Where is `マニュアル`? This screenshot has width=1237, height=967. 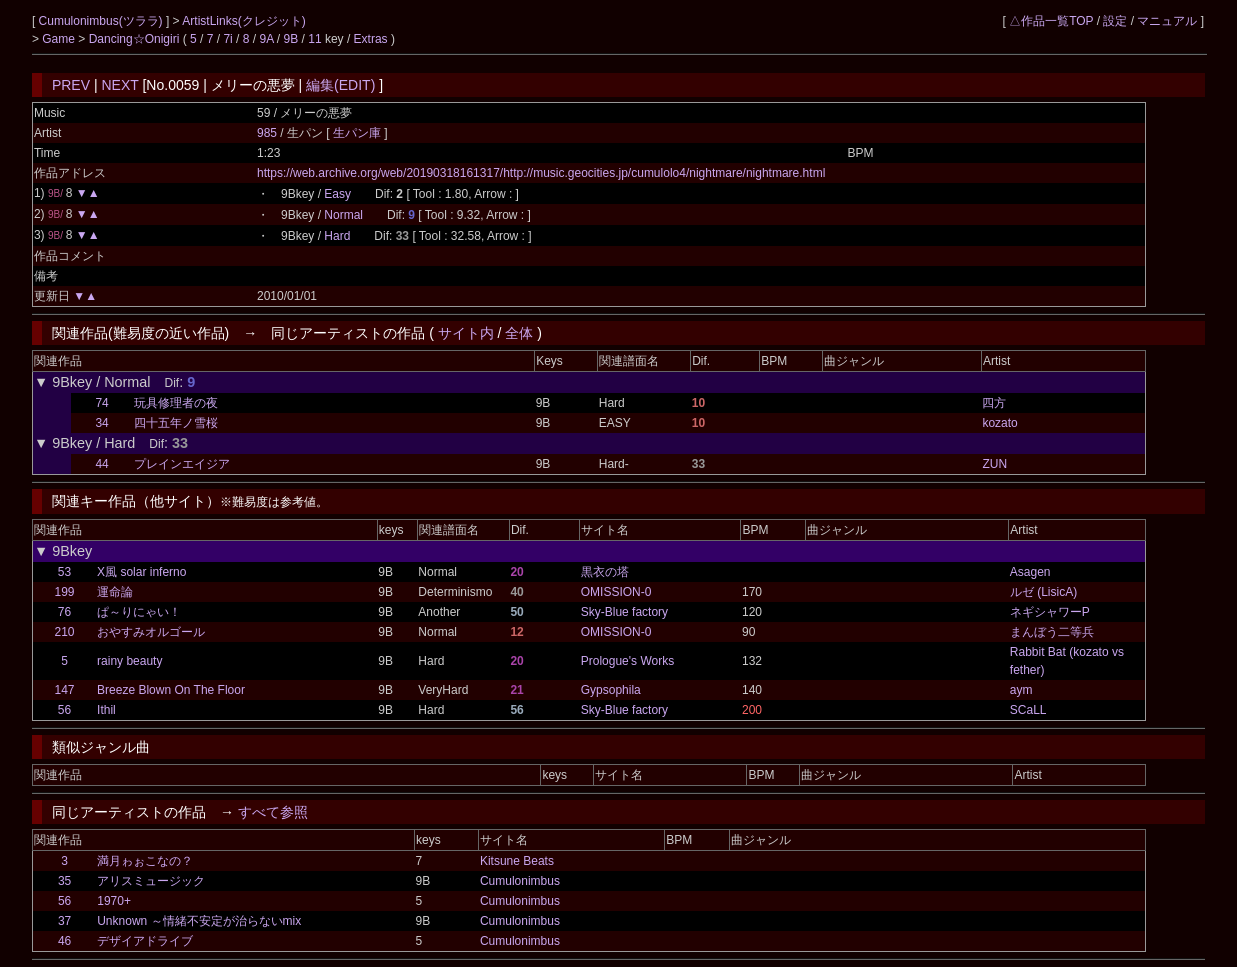 マニュアル is located at coordinates (1167, 21).